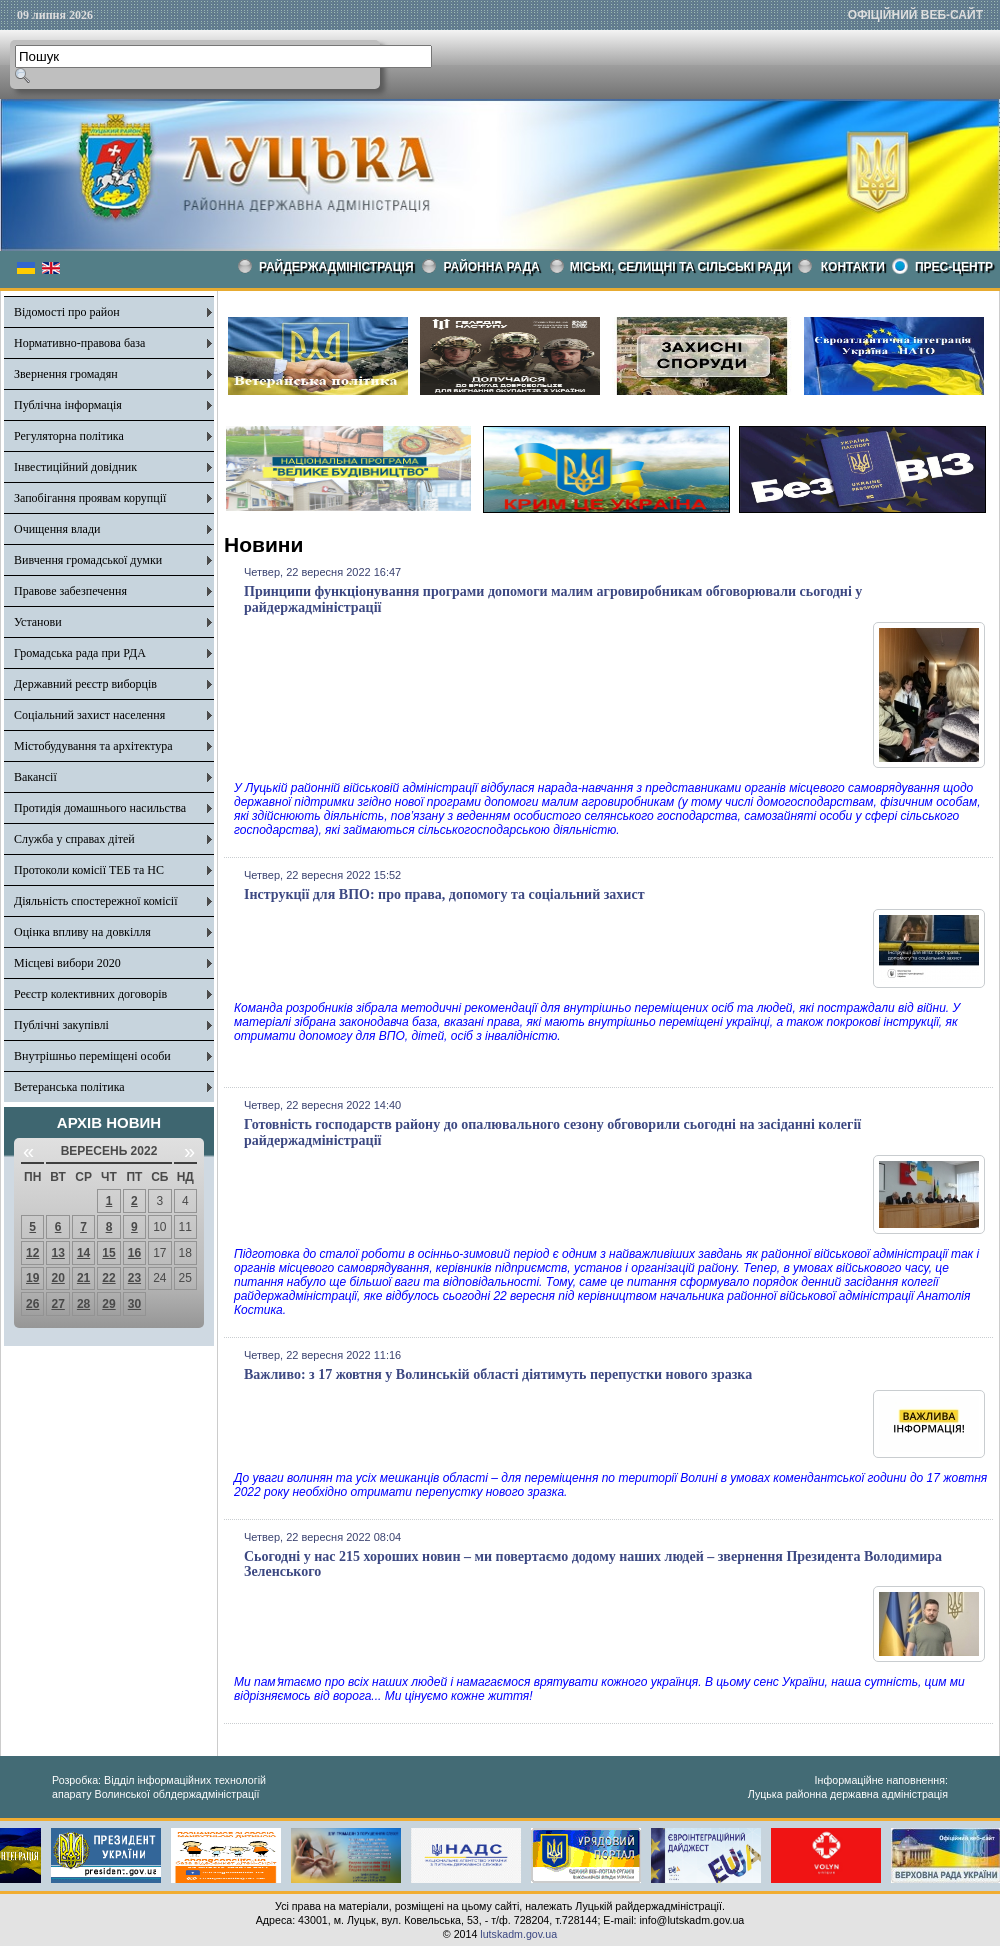 This screenshot has height=1946, width=1000. Describe the element at coordinates (90, 994) in the screenshot. I see `Реєстр колективних договорів` at that location.